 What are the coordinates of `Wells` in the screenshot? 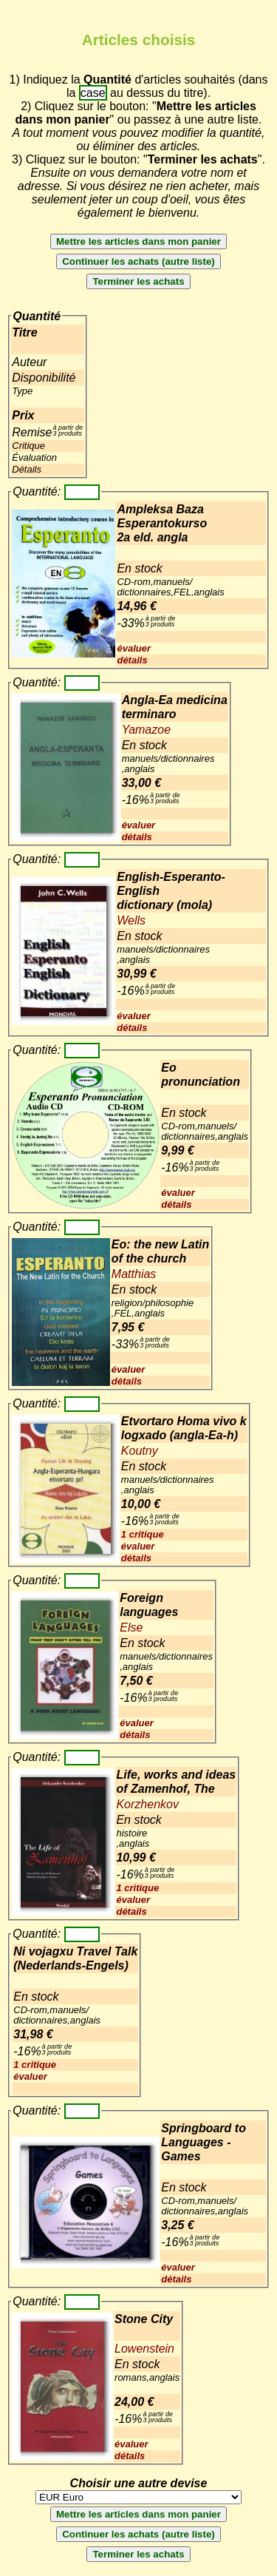 It's located at (131, 920).